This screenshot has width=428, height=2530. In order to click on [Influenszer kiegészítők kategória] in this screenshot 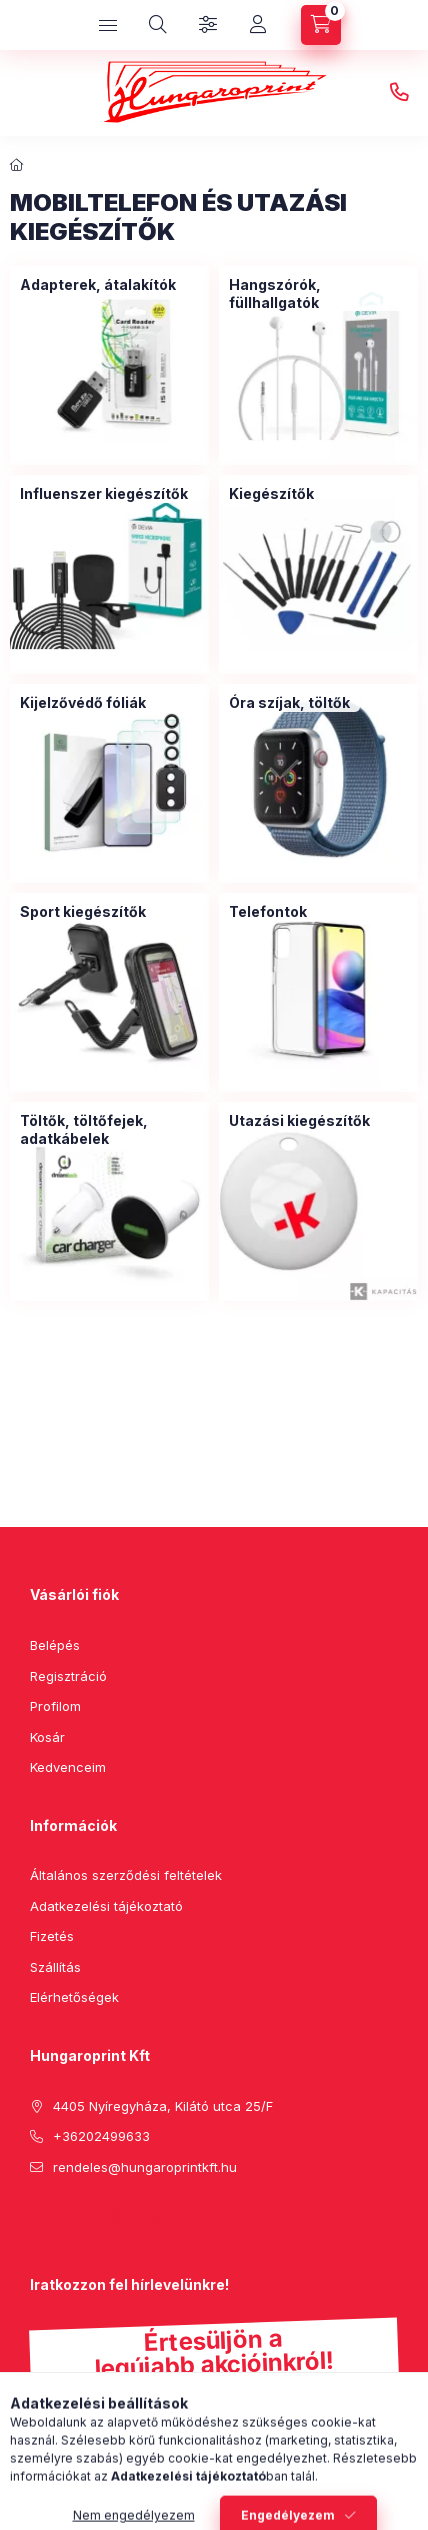, I will do `click(104, 494)`.